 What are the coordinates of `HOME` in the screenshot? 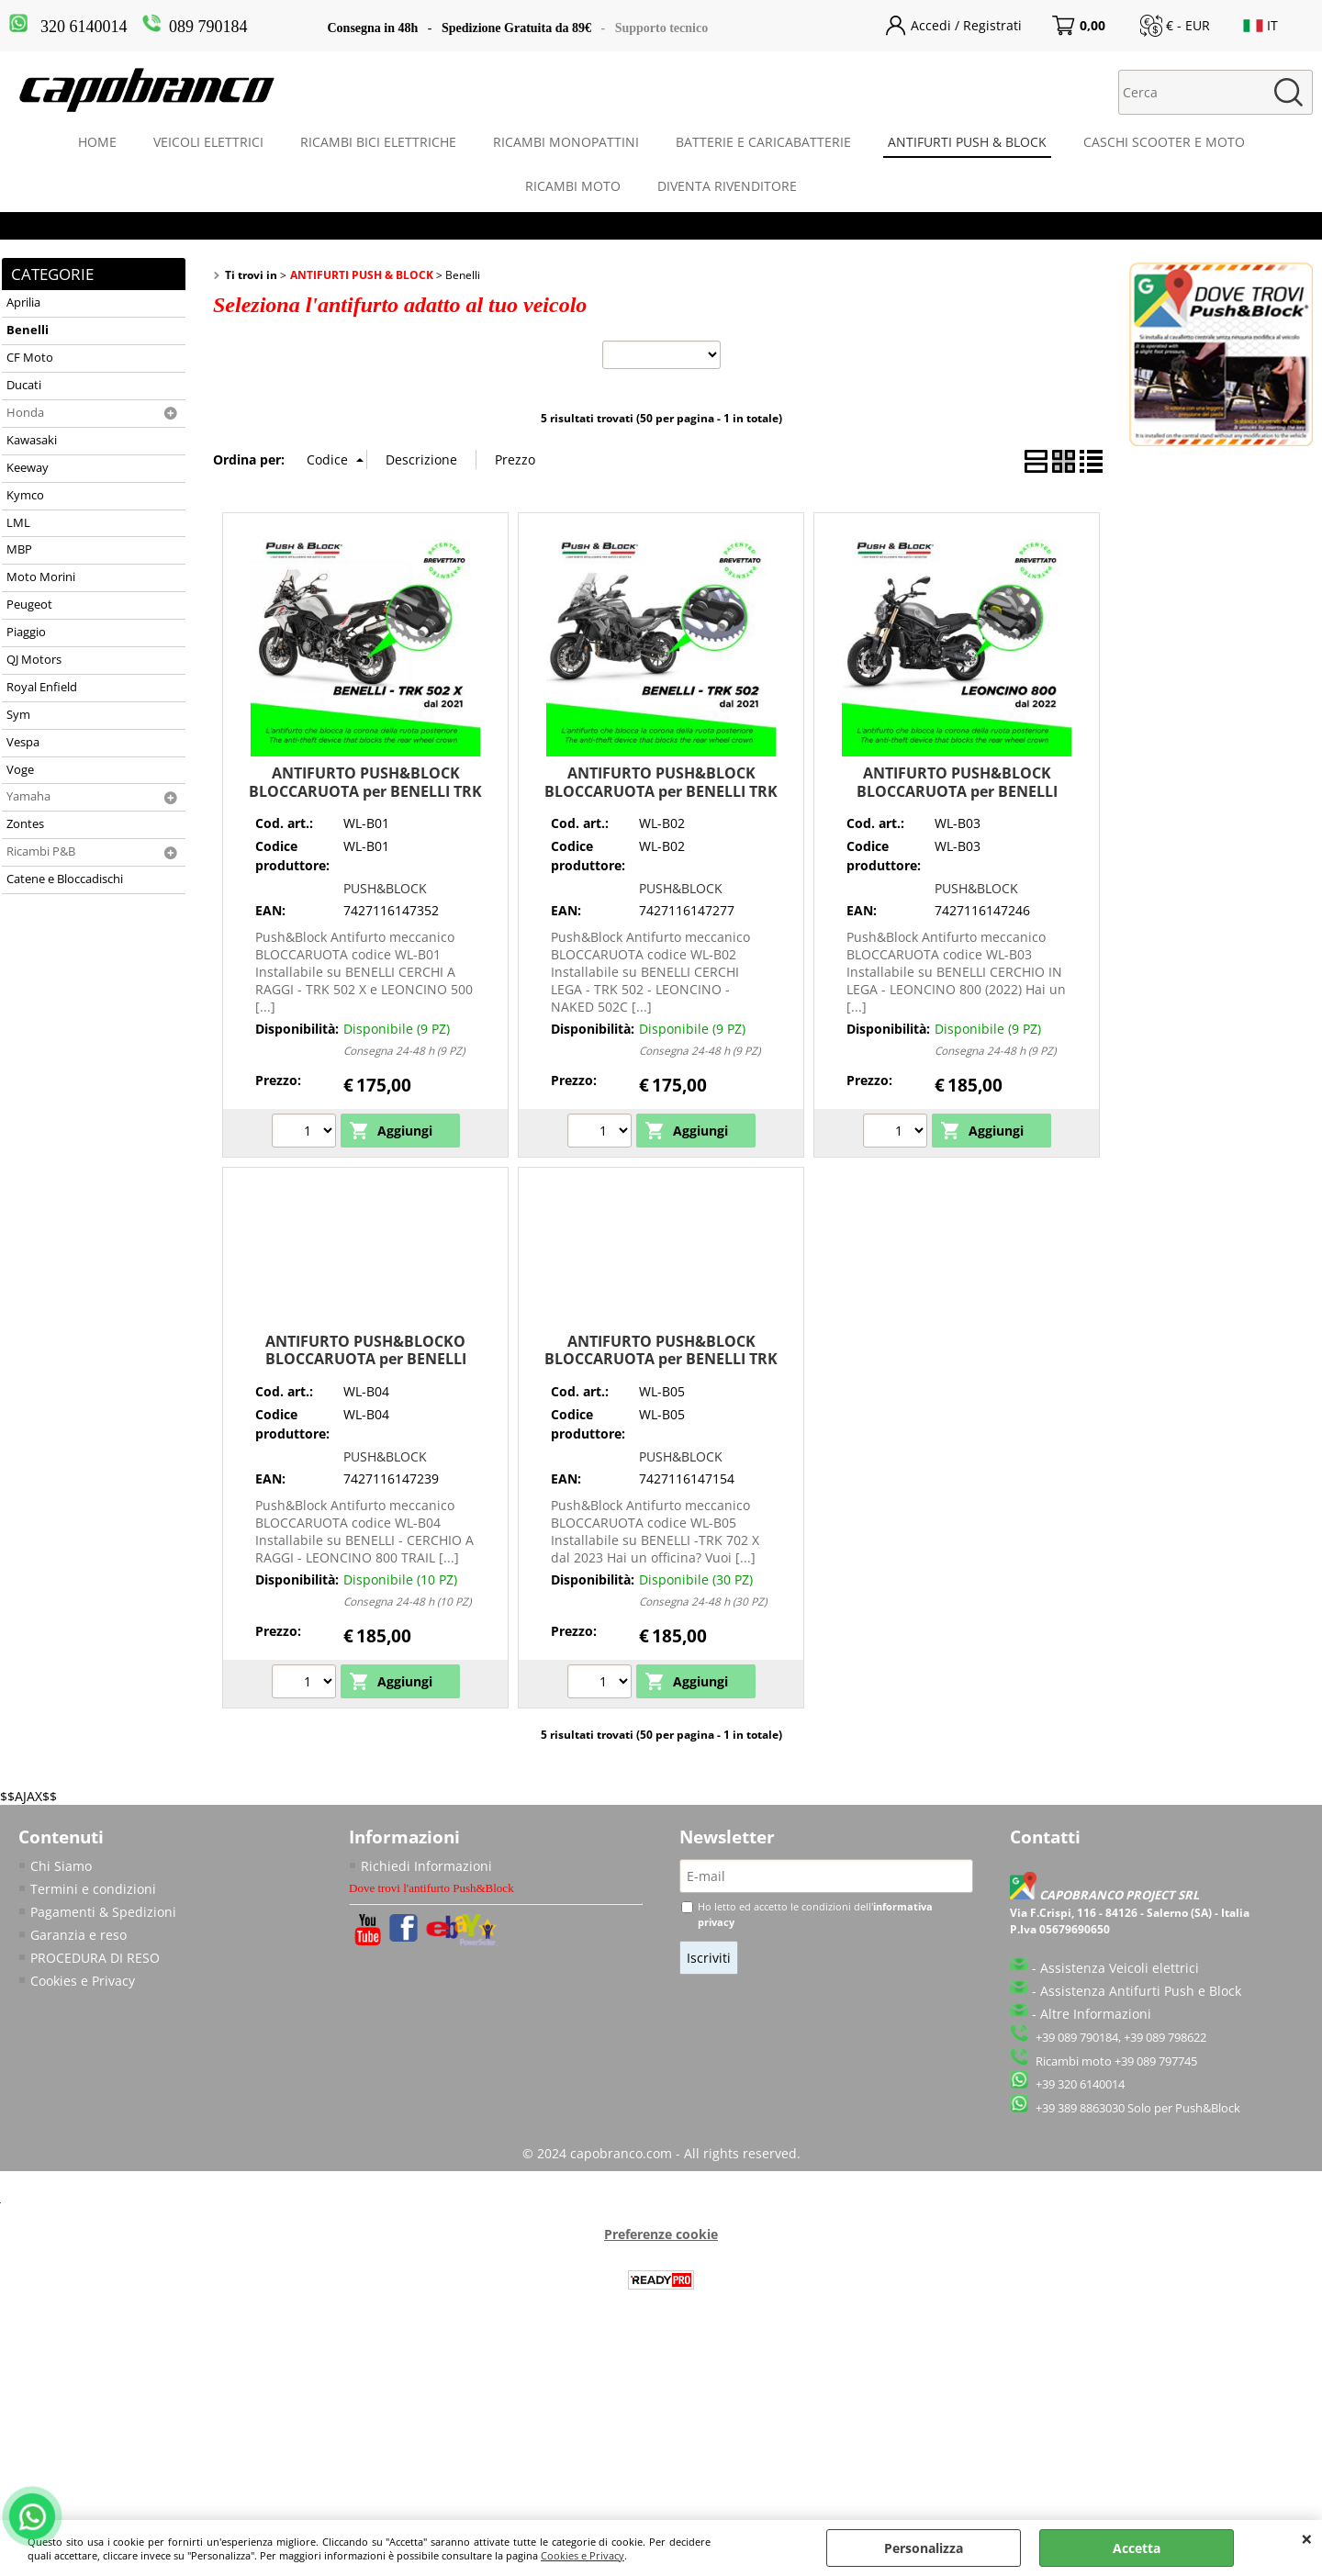 It's located at (97, 142).